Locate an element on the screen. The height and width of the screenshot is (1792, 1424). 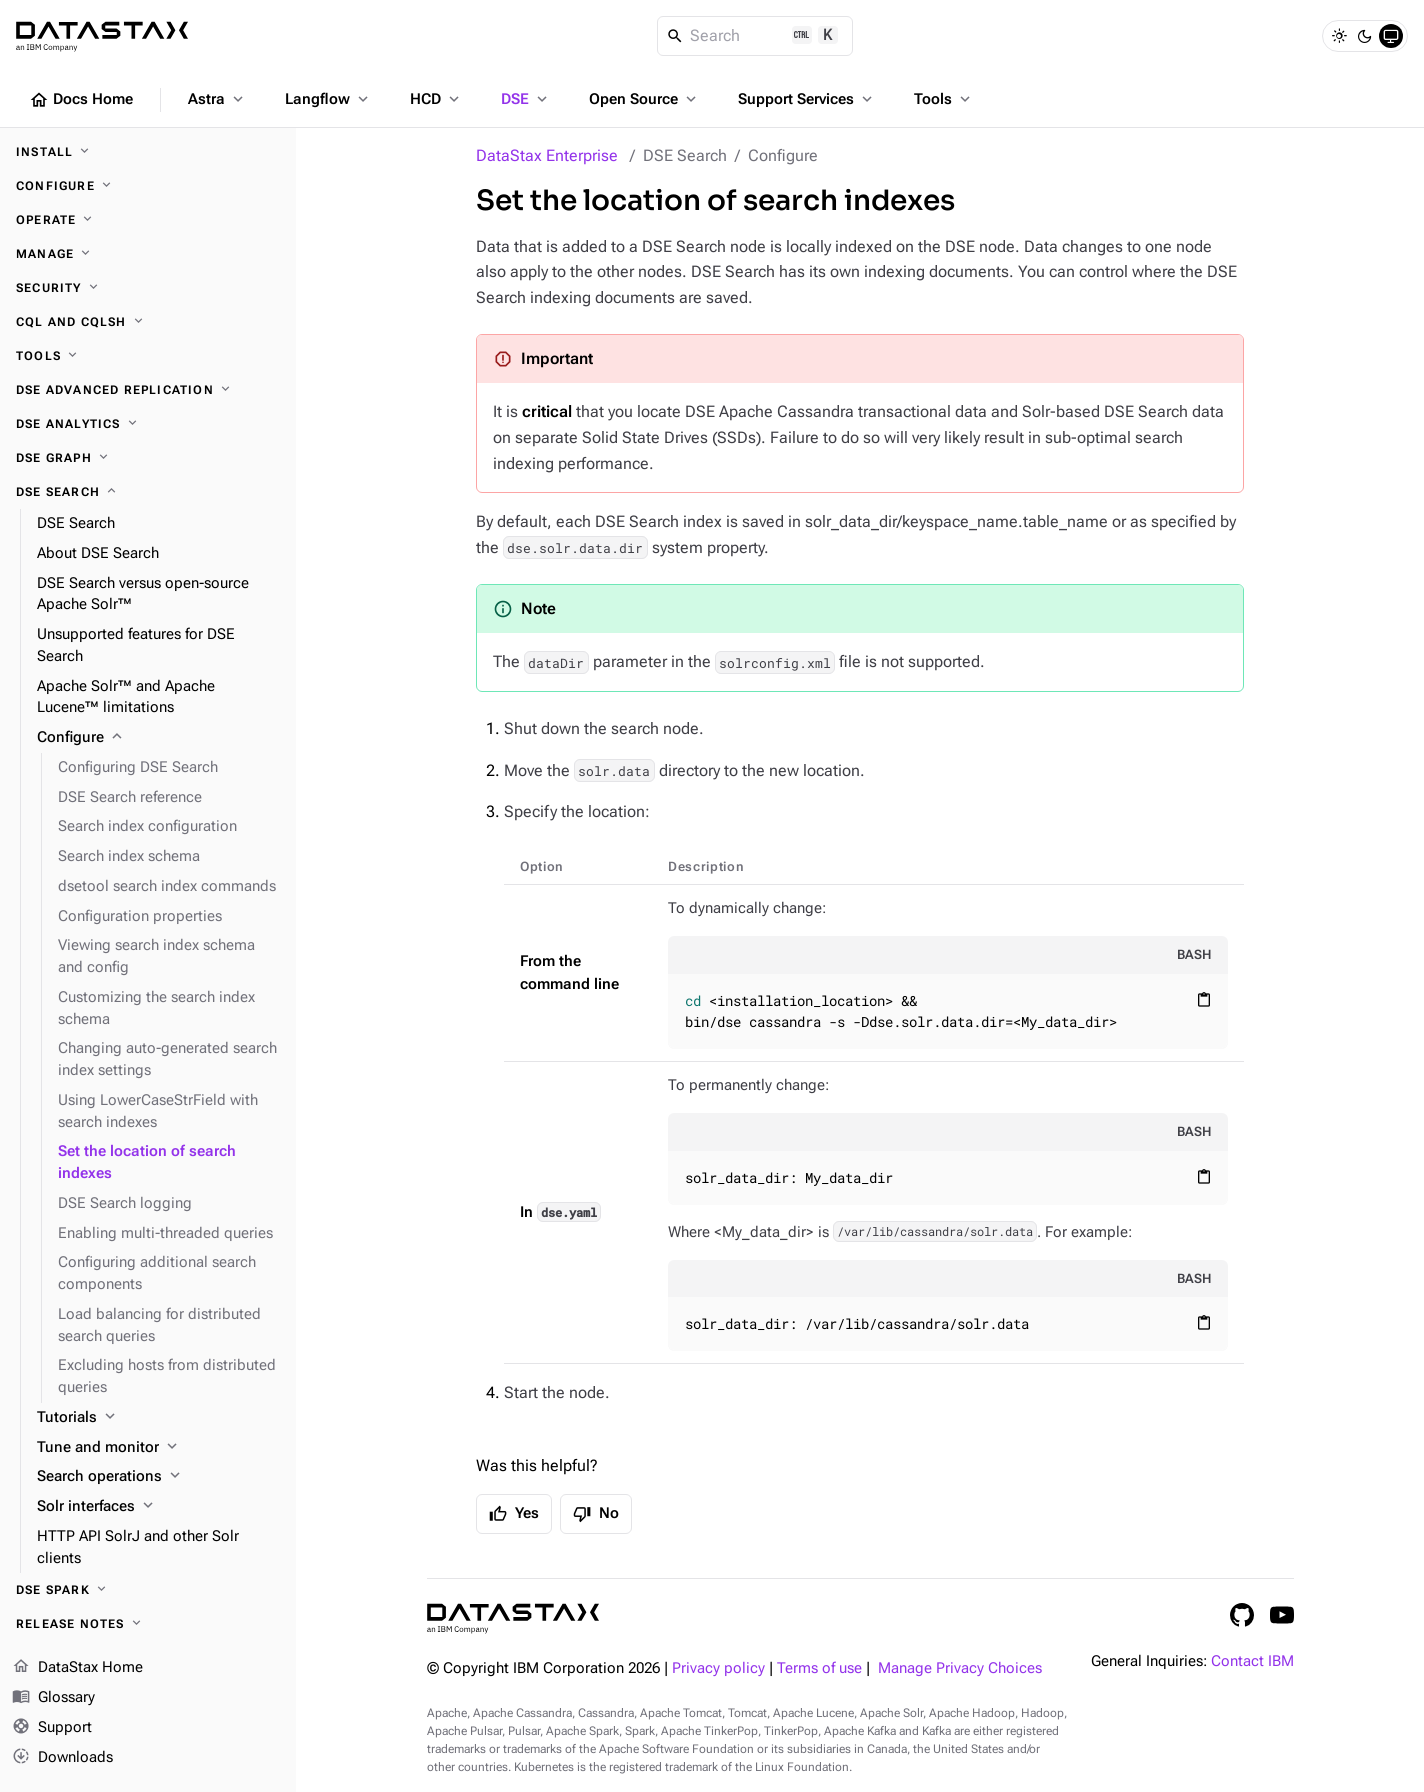
Privacy policy is located at coordinates (718, 1668).